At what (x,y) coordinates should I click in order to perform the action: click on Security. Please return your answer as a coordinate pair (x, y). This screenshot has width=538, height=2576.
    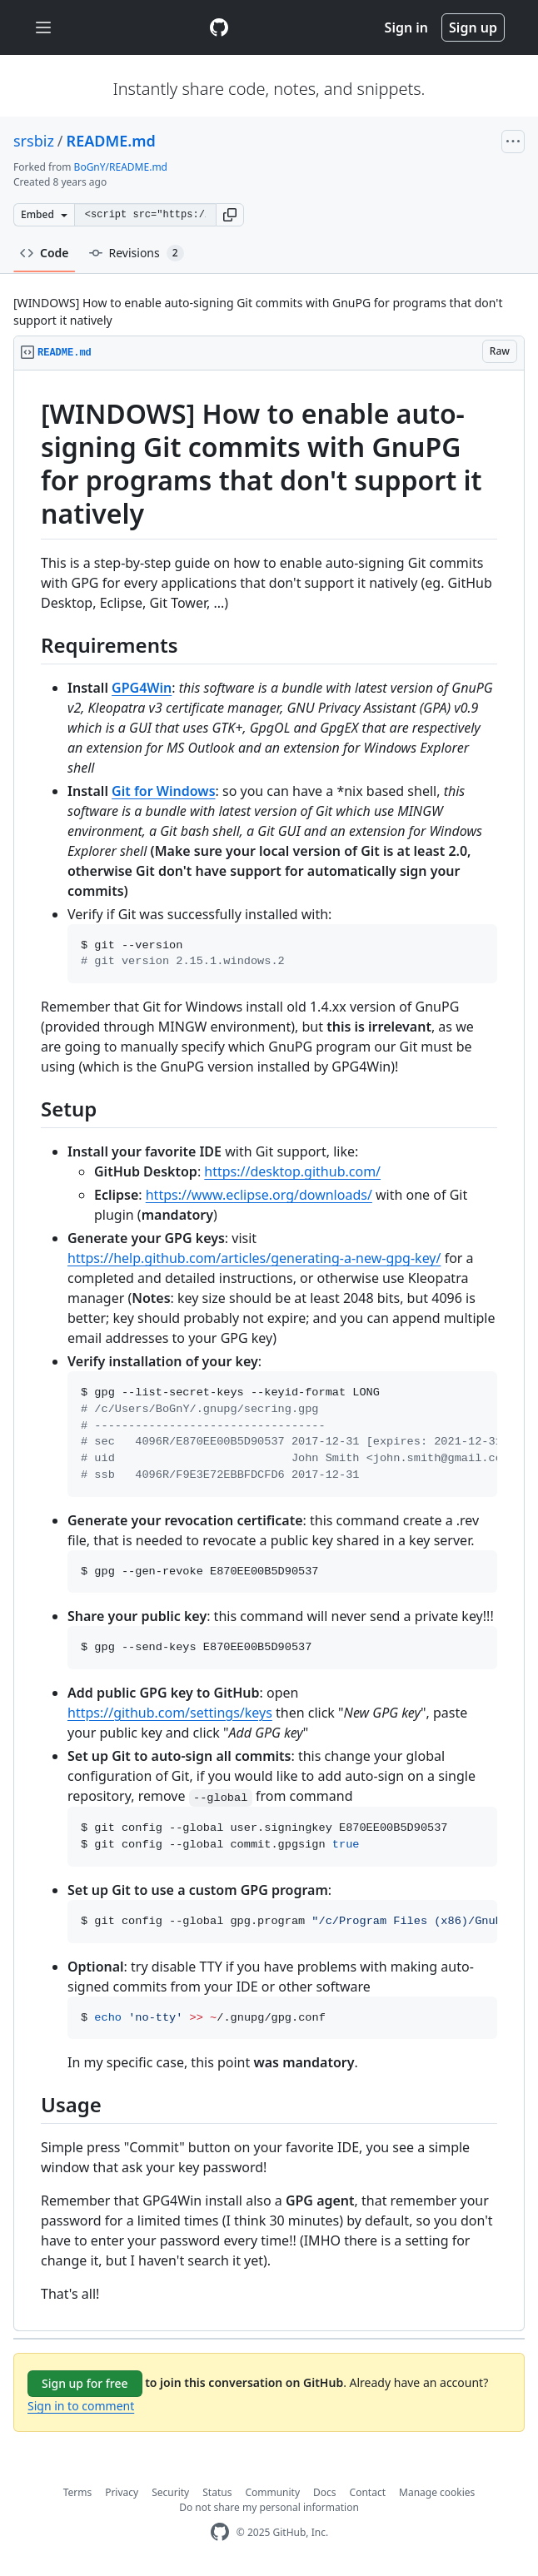
    Looking at the image, I should click on (170, 2492).